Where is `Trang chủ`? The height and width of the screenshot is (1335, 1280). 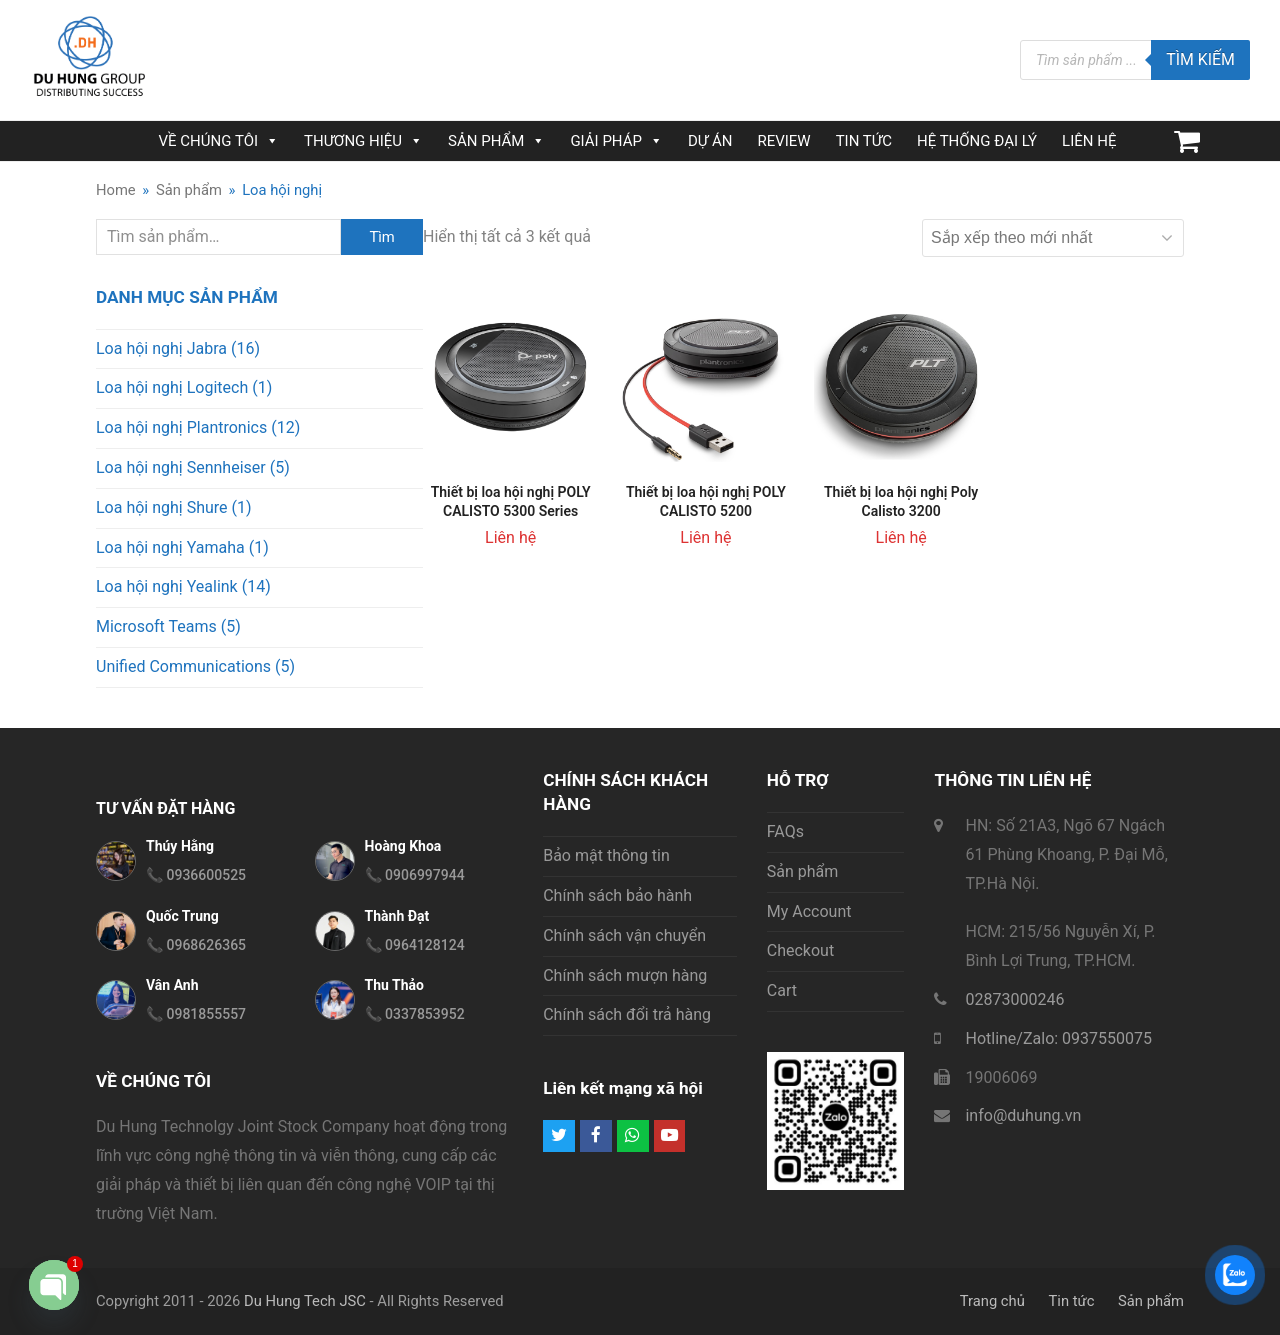 Trang chủ is located at coordinates (992, 1301).